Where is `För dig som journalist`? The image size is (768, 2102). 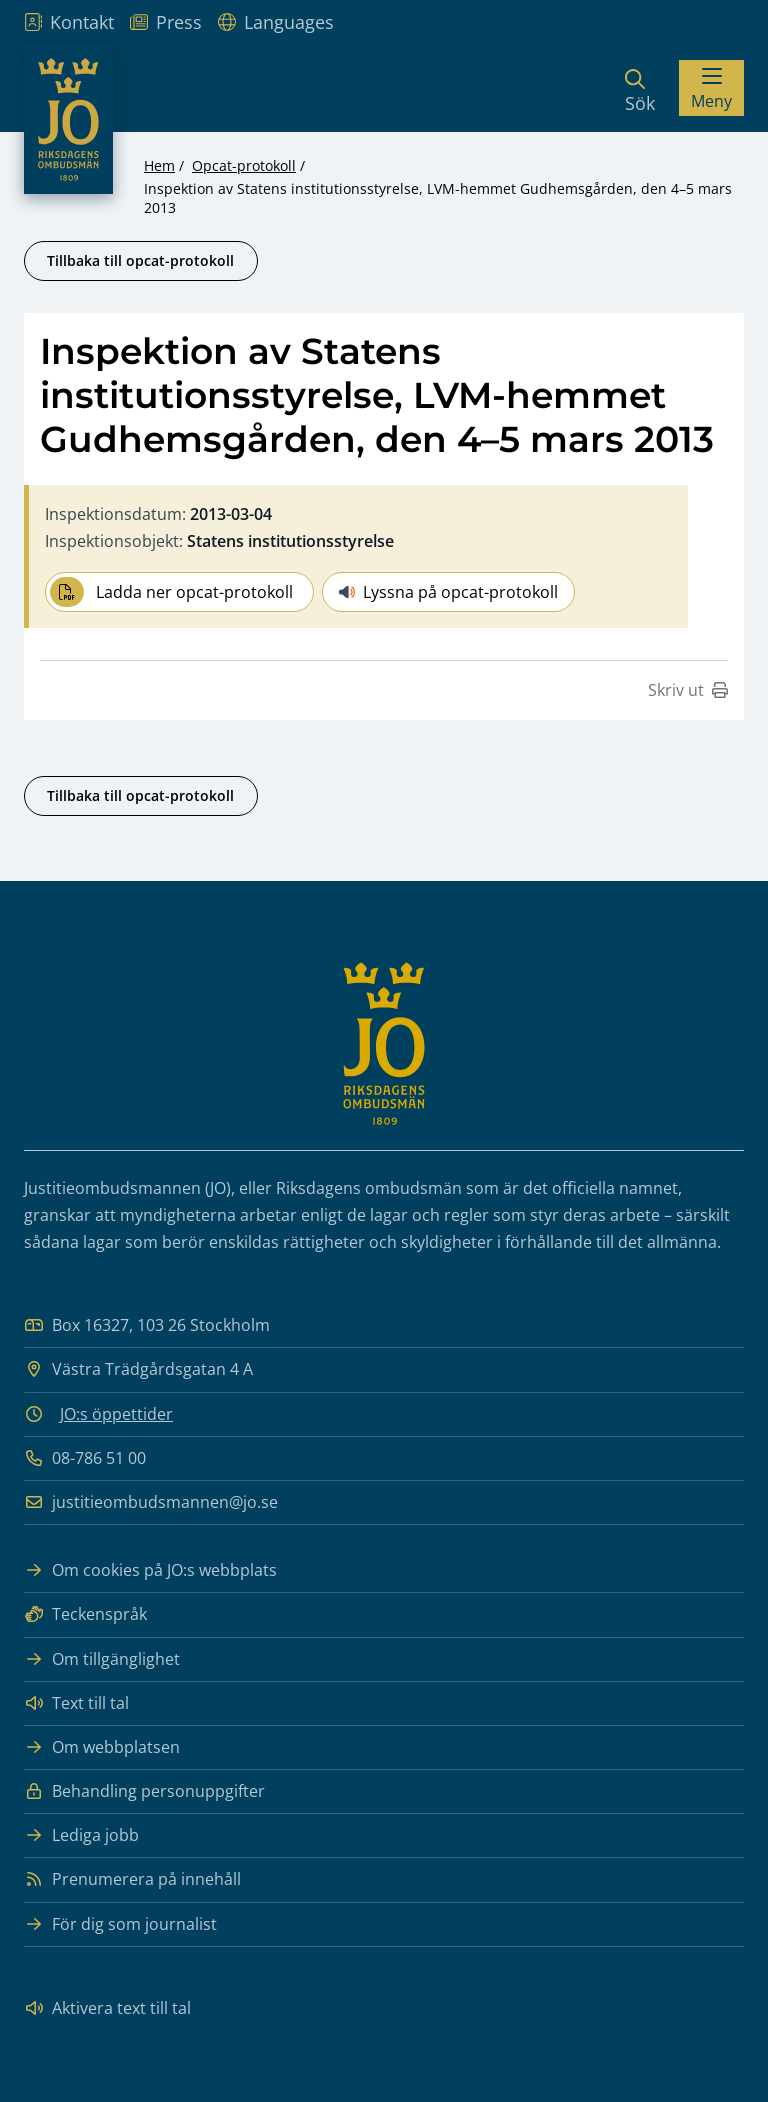
För dig som journalist is located at coordinates (120, 1924).